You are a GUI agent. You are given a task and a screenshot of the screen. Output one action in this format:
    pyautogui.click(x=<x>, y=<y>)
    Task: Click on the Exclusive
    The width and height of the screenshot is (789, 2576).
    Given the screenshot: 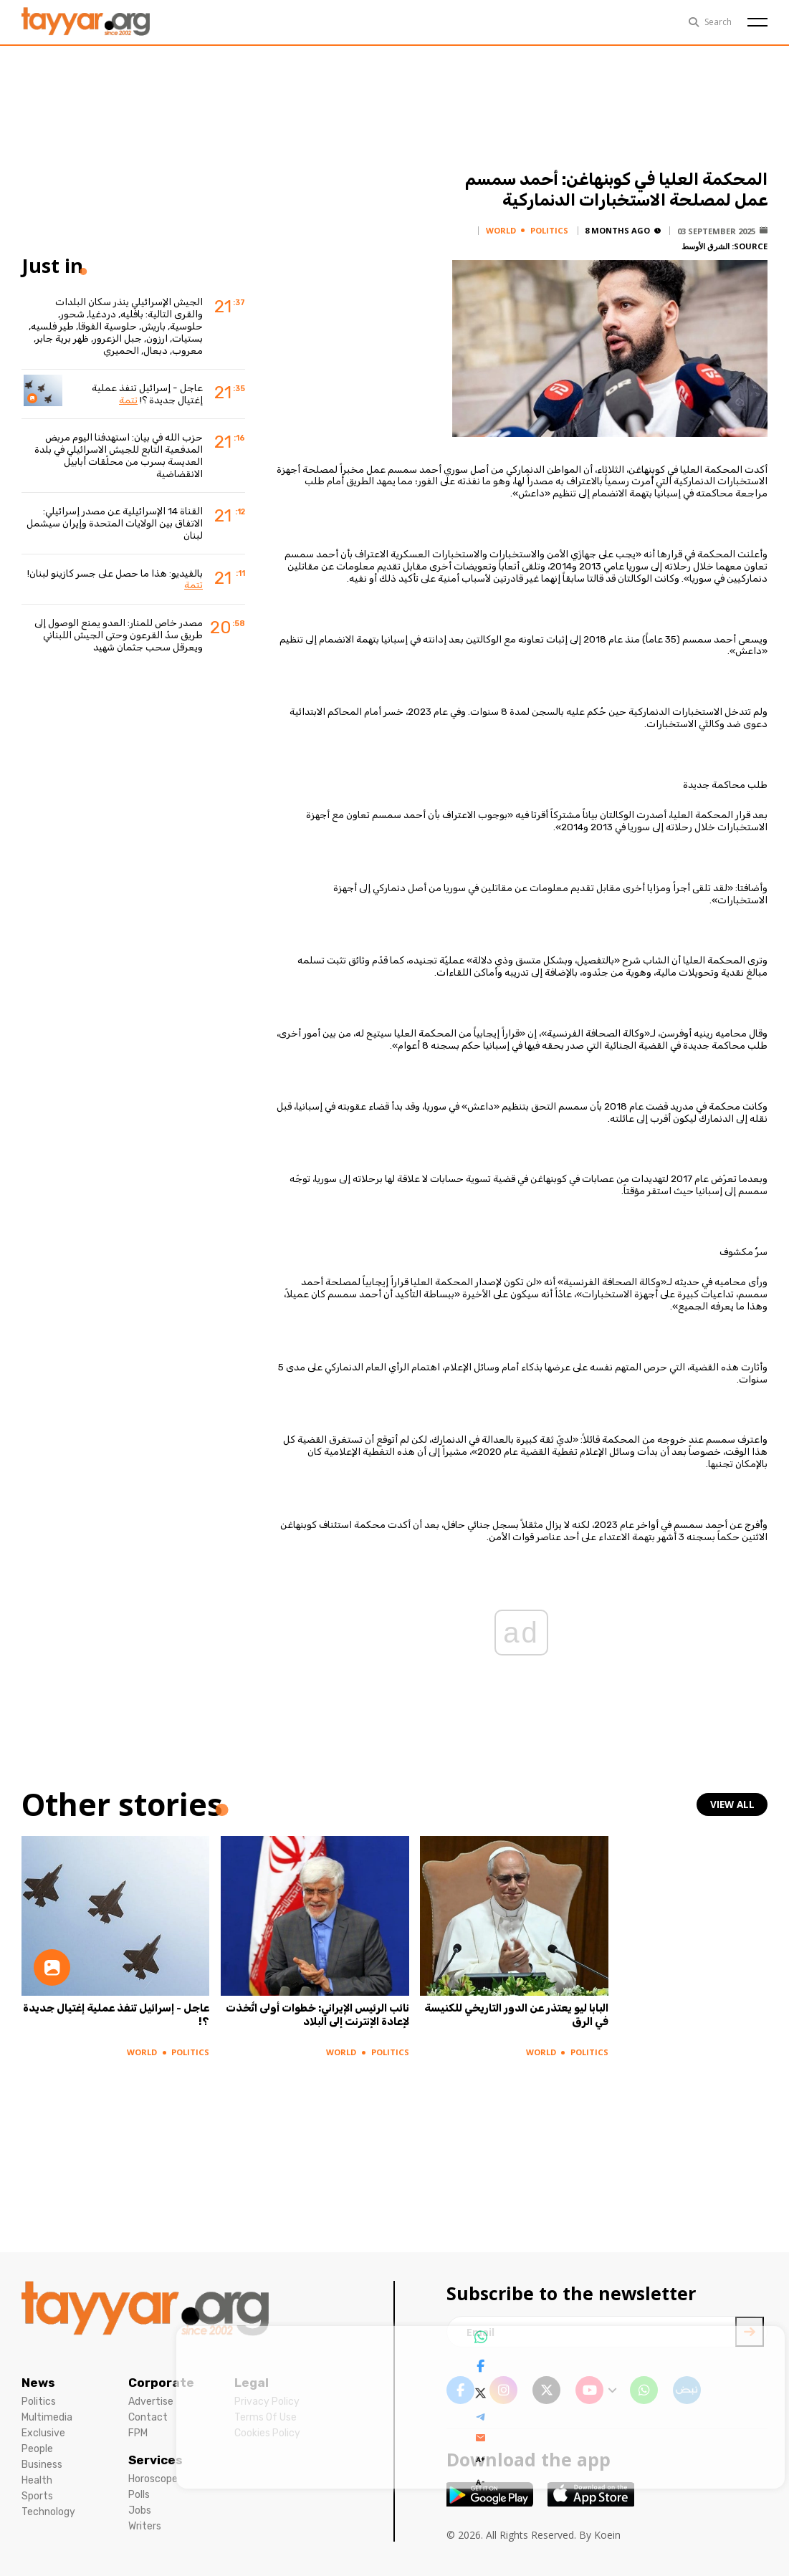 What is the action you would take?
    pyautogui.click(x=43, y=2433)
    